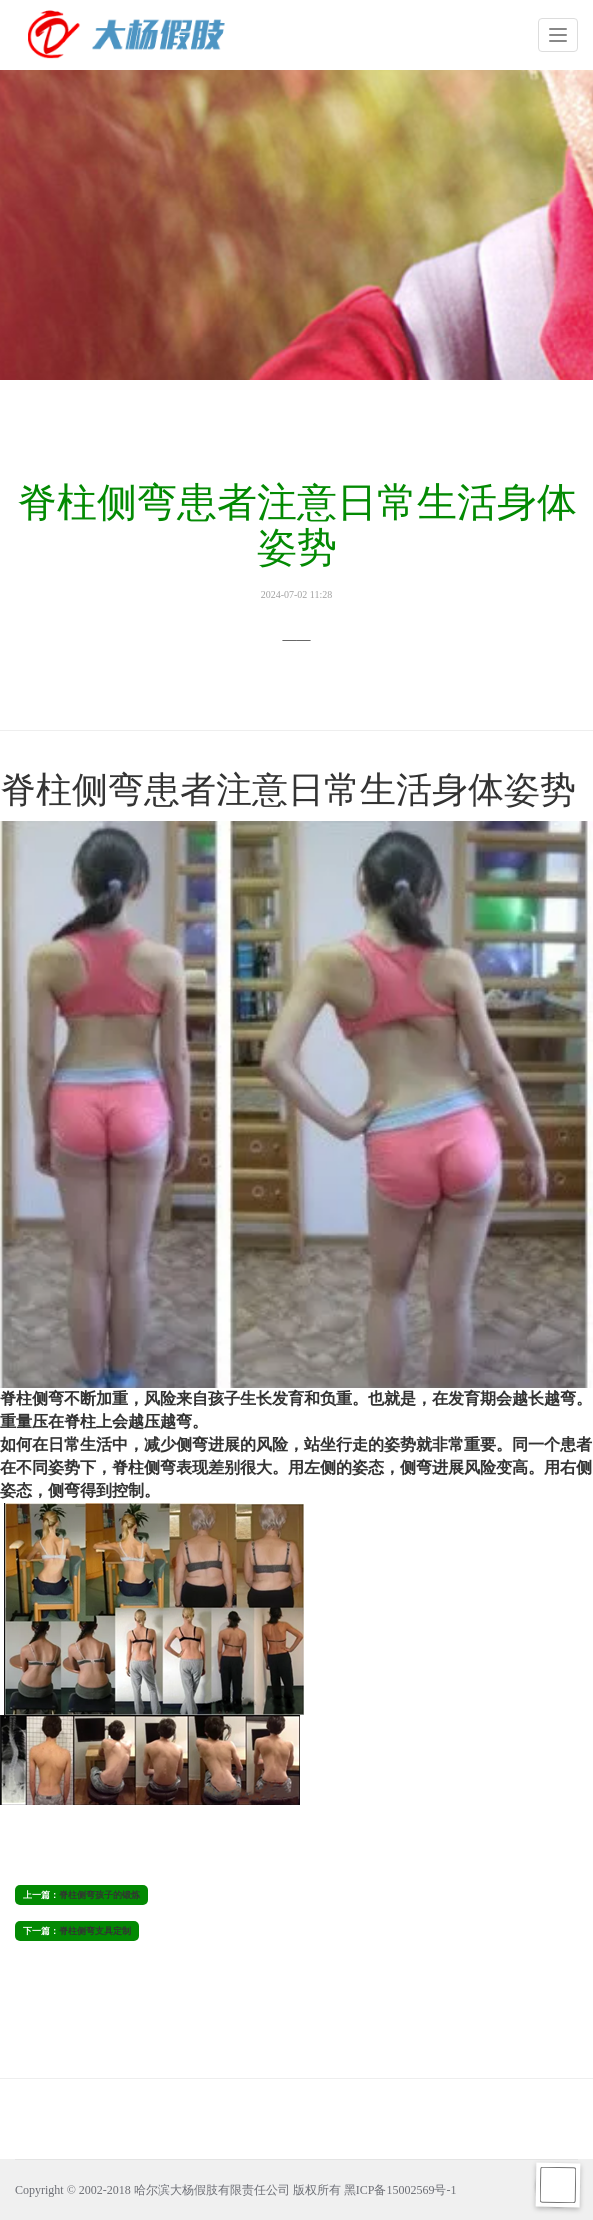  Describe the element at coordinates (296, 540) in the screenshot. I see `脊柱侧弯患者注意日常生活身体姿势` at that location.